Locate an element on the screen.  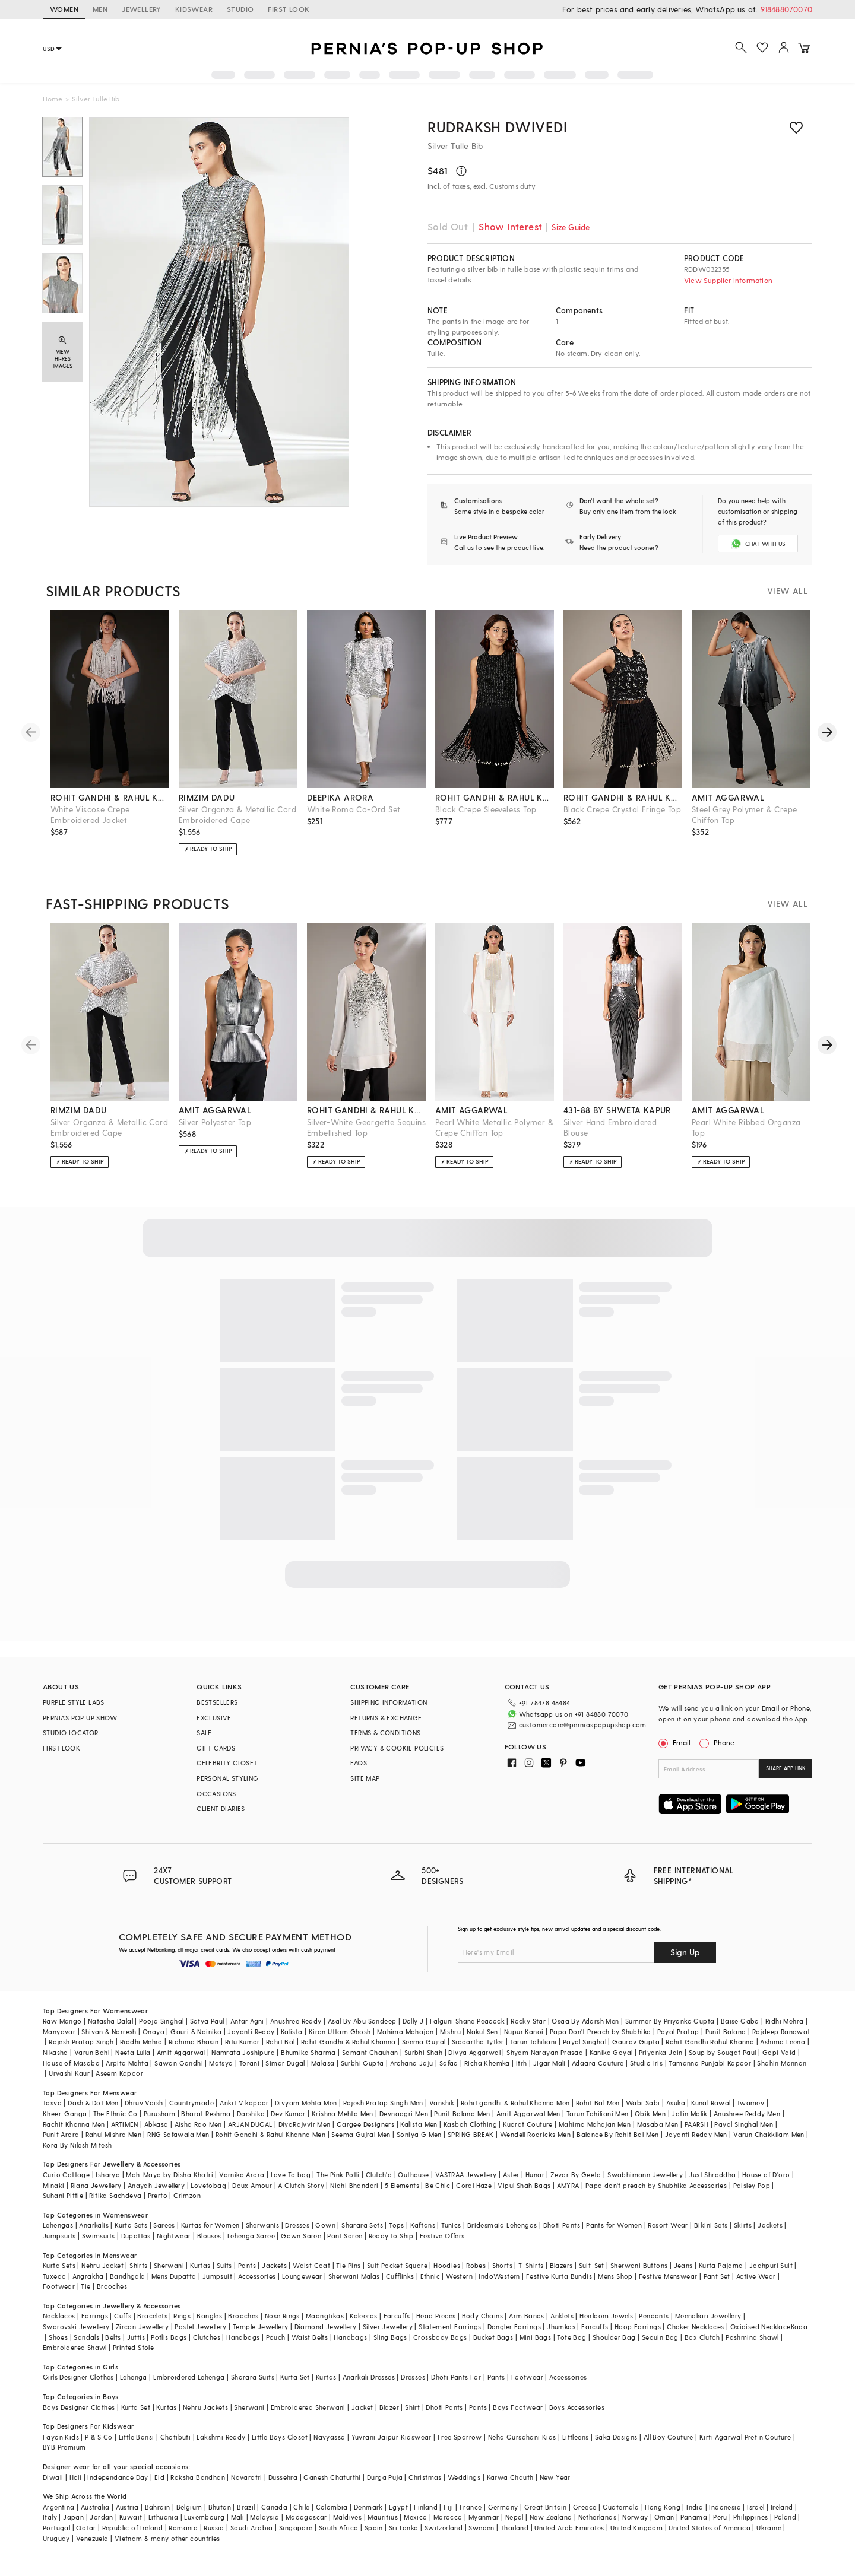
Clutch'd is located at coordinates (379, 2174).